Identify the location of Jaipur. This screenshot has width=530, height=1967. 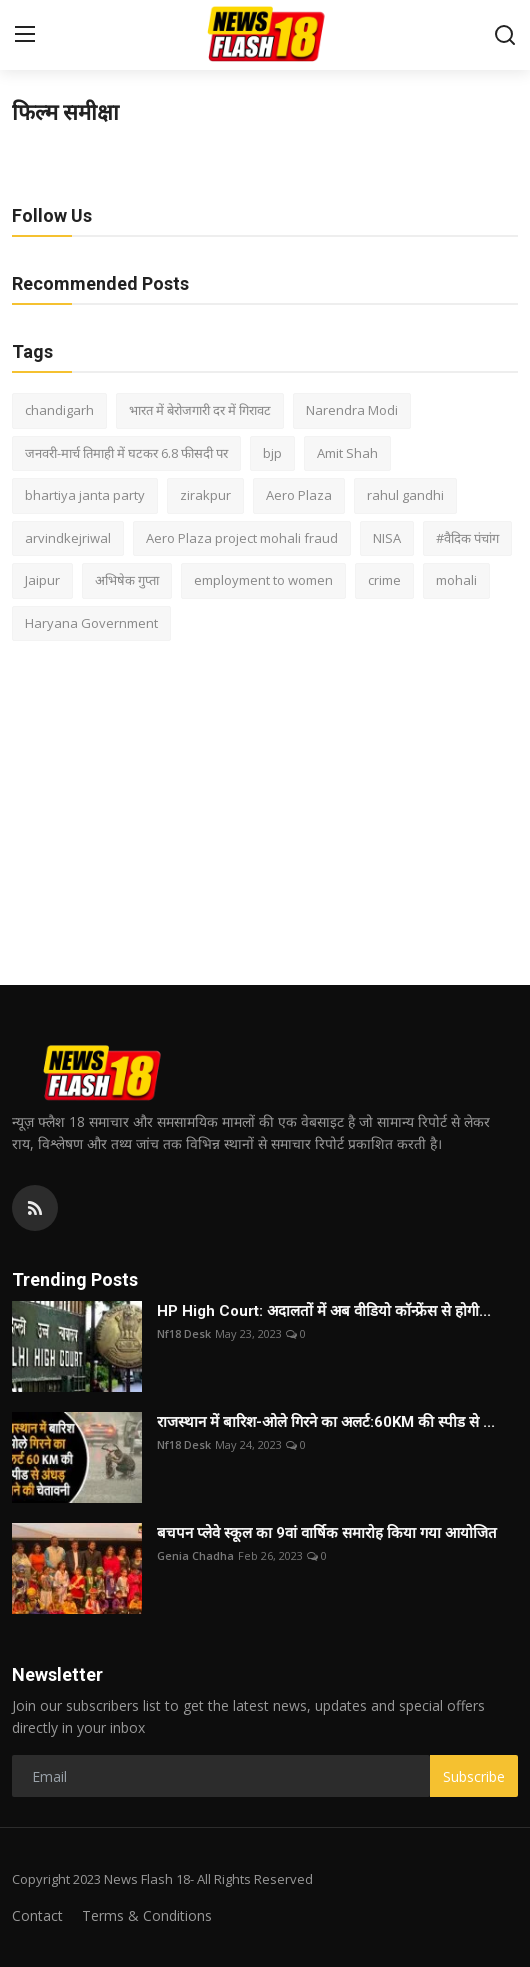
(42, 580).